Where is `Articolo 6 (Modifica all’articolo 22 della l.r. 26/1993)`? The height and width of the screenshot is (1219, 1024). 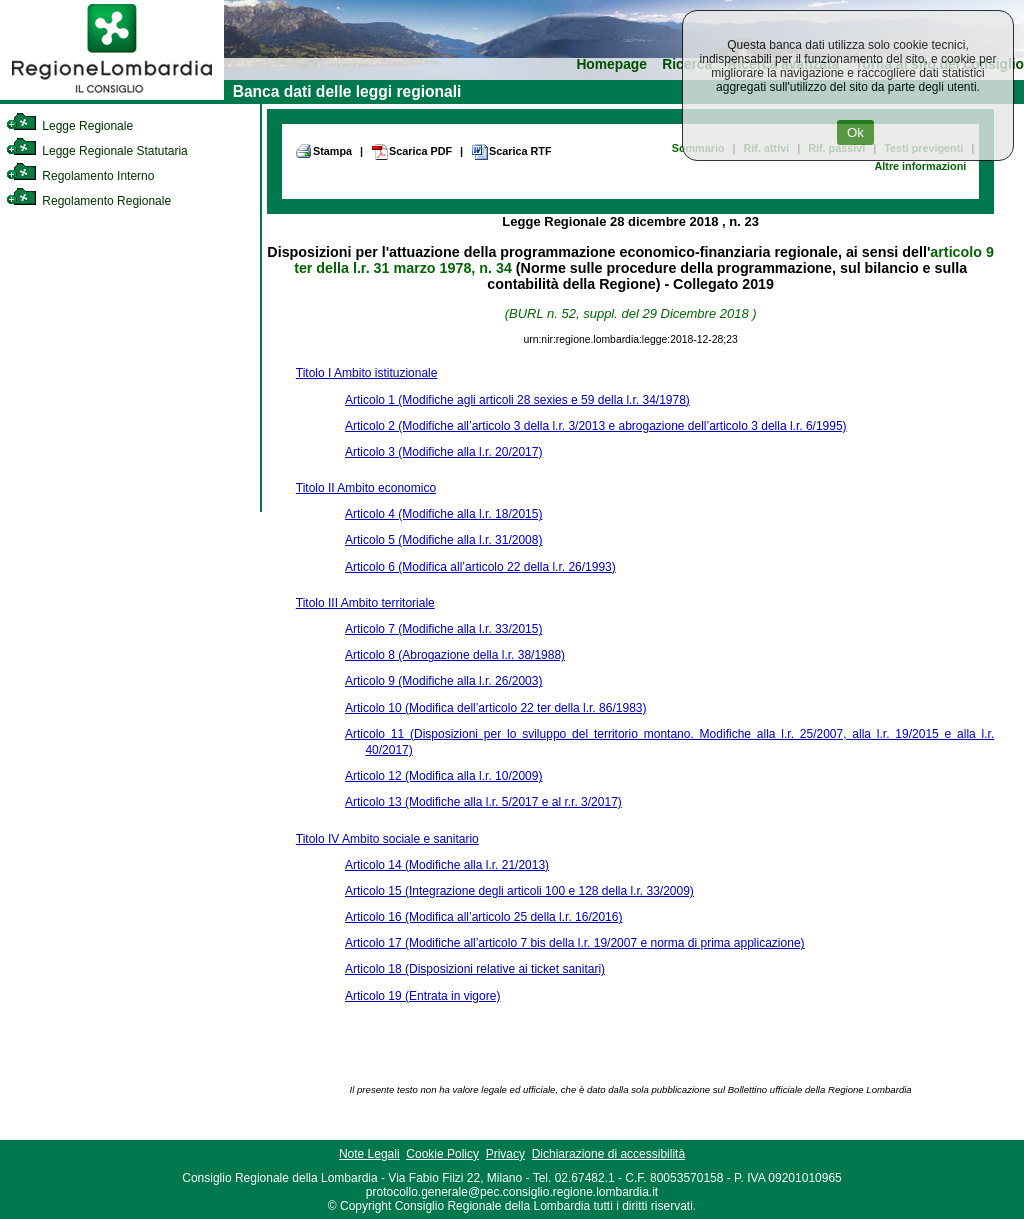
Articolo 6 (Modifica all’articolo 22 della l.r. 26/1993) is located at coordinates (480, 567).